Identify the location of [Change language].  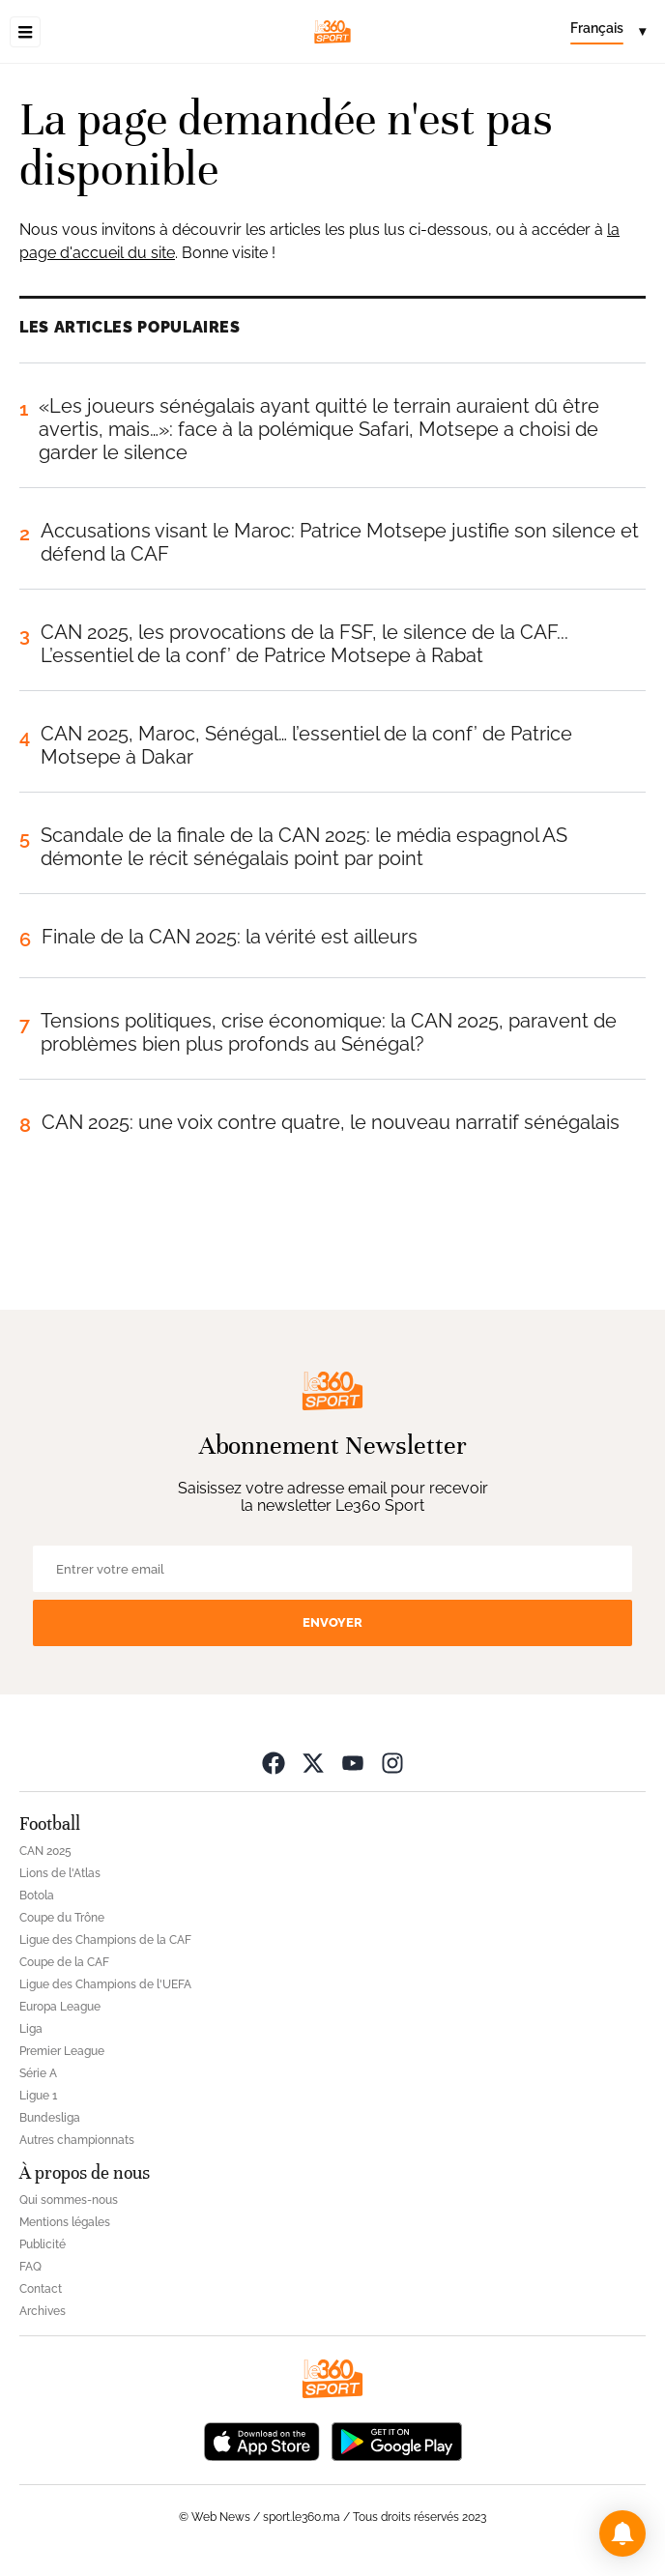
(608, 31).